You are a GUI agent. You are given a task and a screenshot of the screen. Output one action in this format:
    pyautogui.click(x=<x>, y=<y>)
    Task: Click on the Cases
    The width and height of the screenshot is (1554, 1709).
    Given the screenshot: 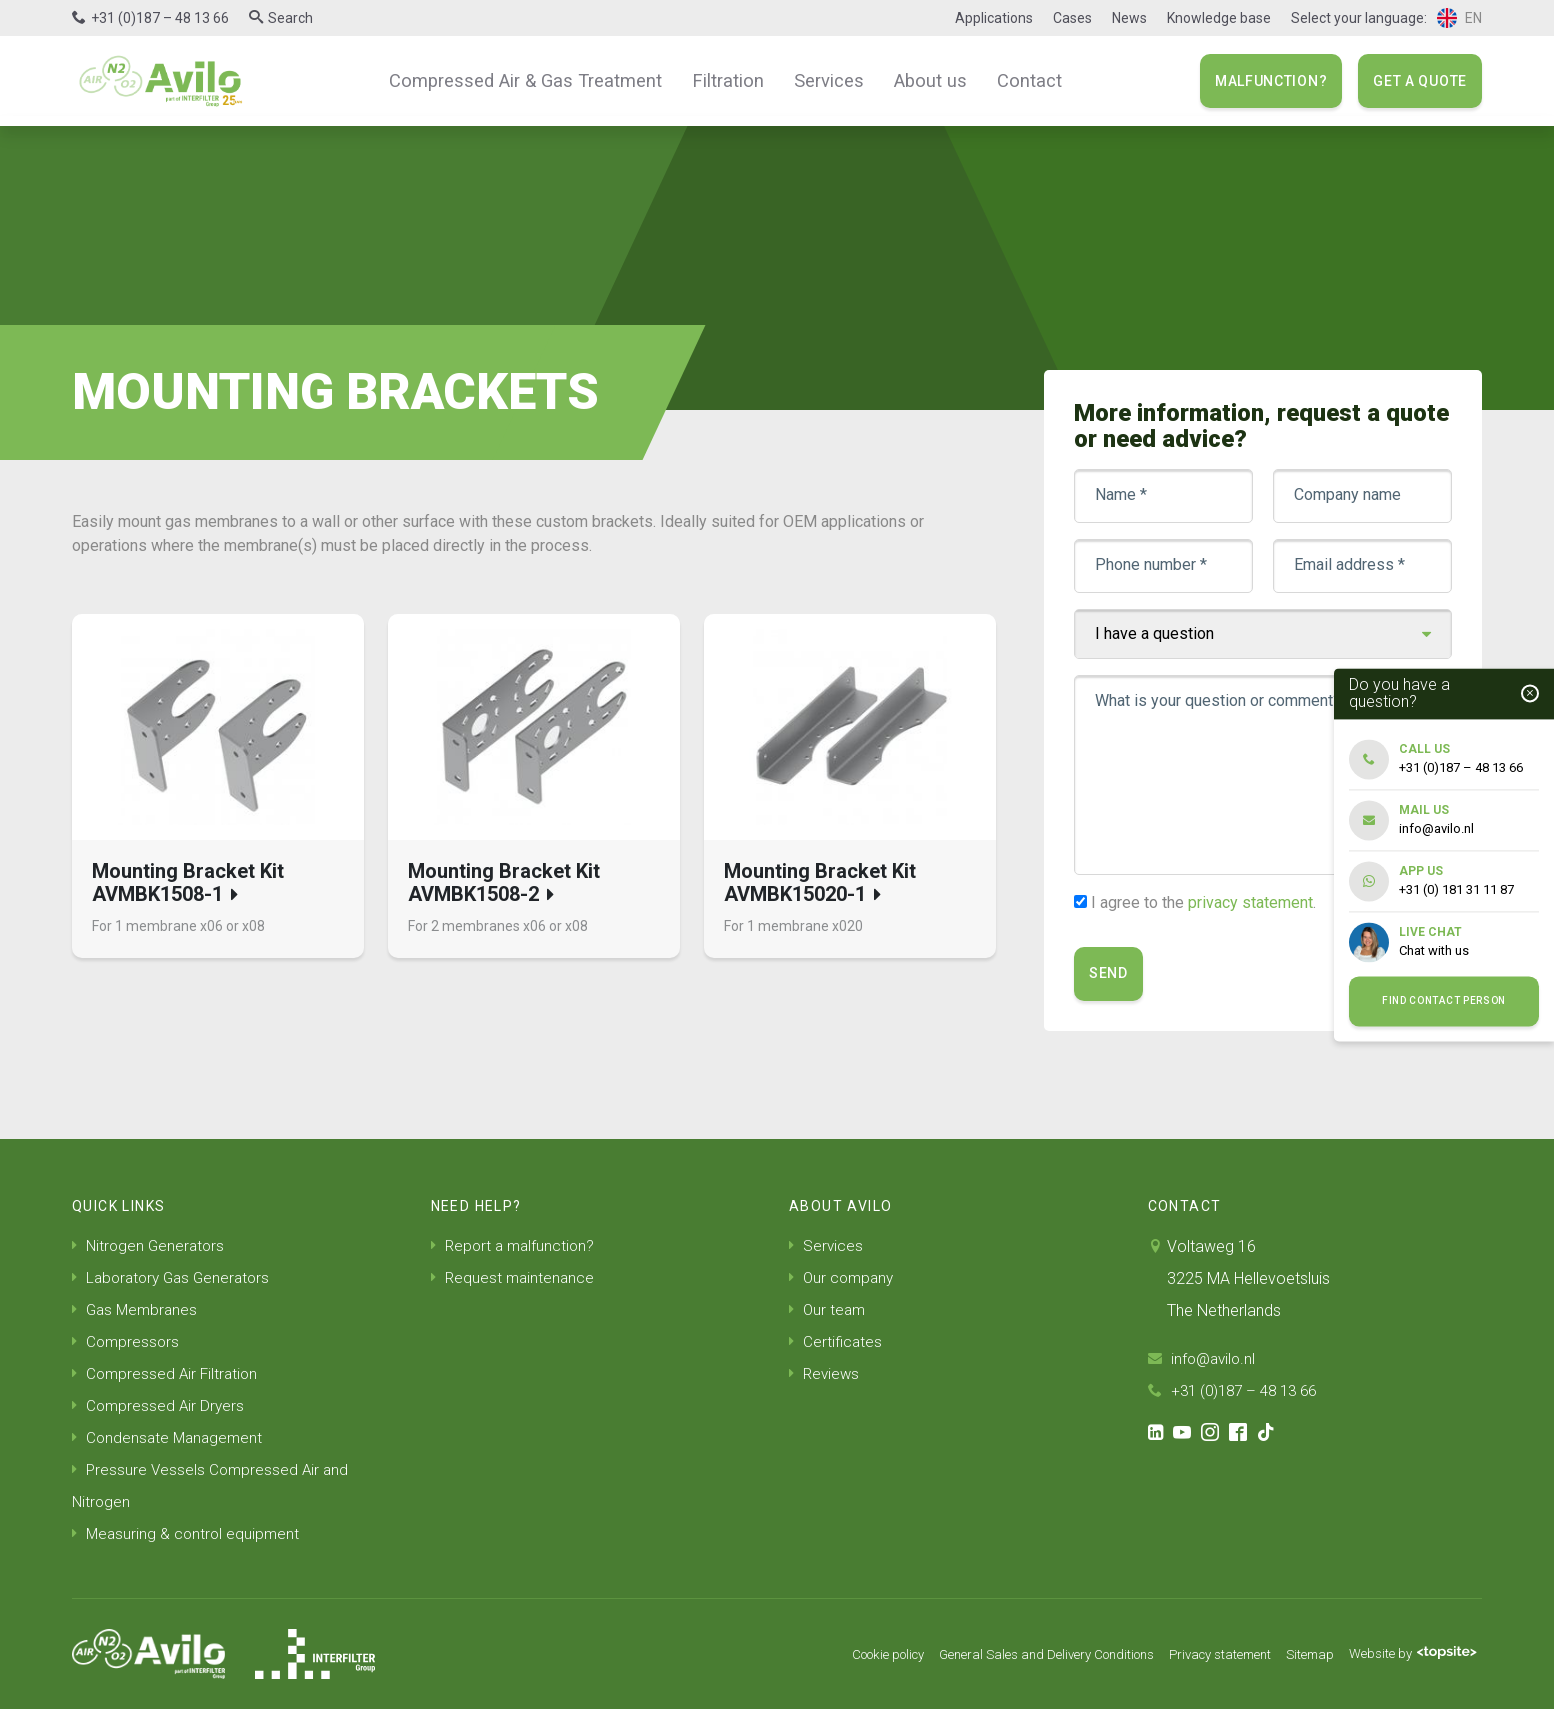 What is the action you would take?
    pyautogui.click(x=1072, y=18)
    